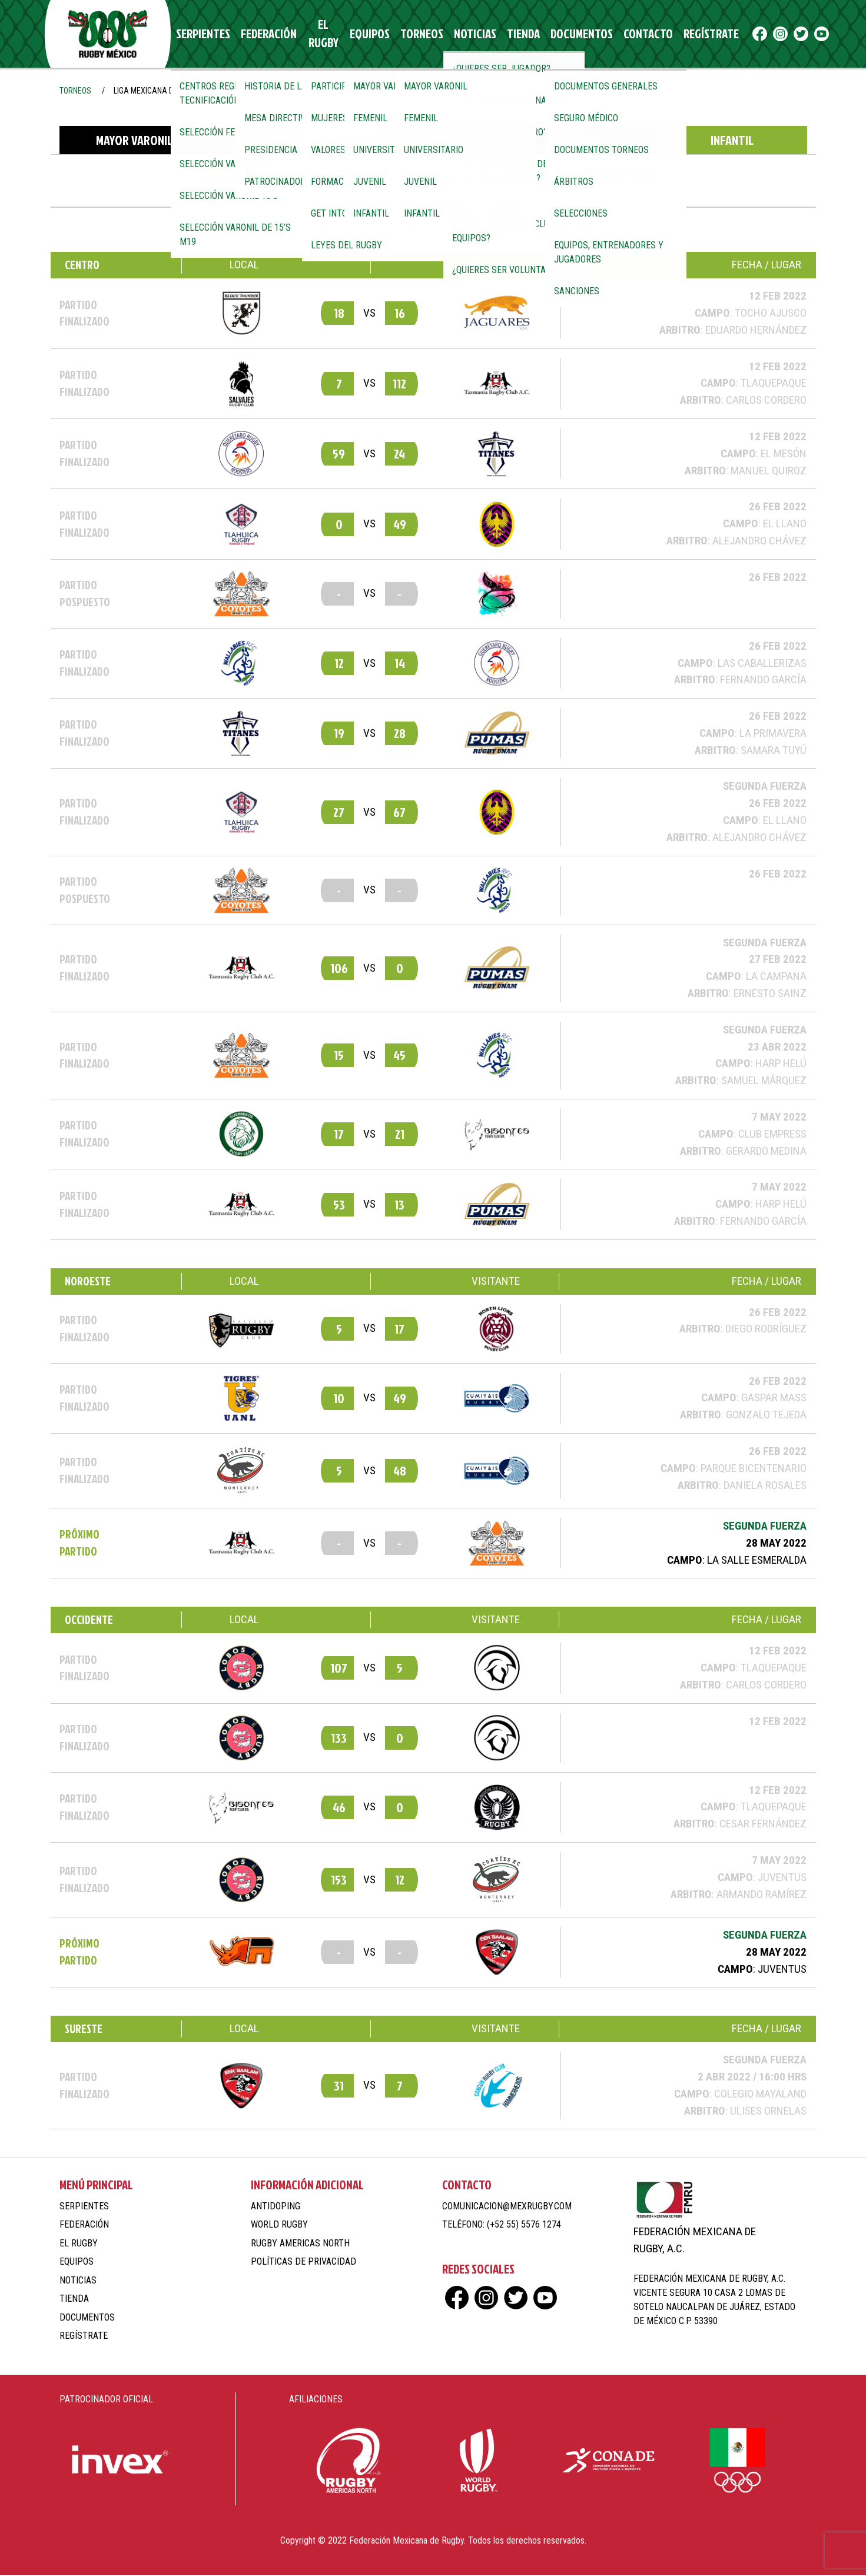 The height and width of the screenshot is (2576, 866). I want to click on Partidos, so click(242, 175).